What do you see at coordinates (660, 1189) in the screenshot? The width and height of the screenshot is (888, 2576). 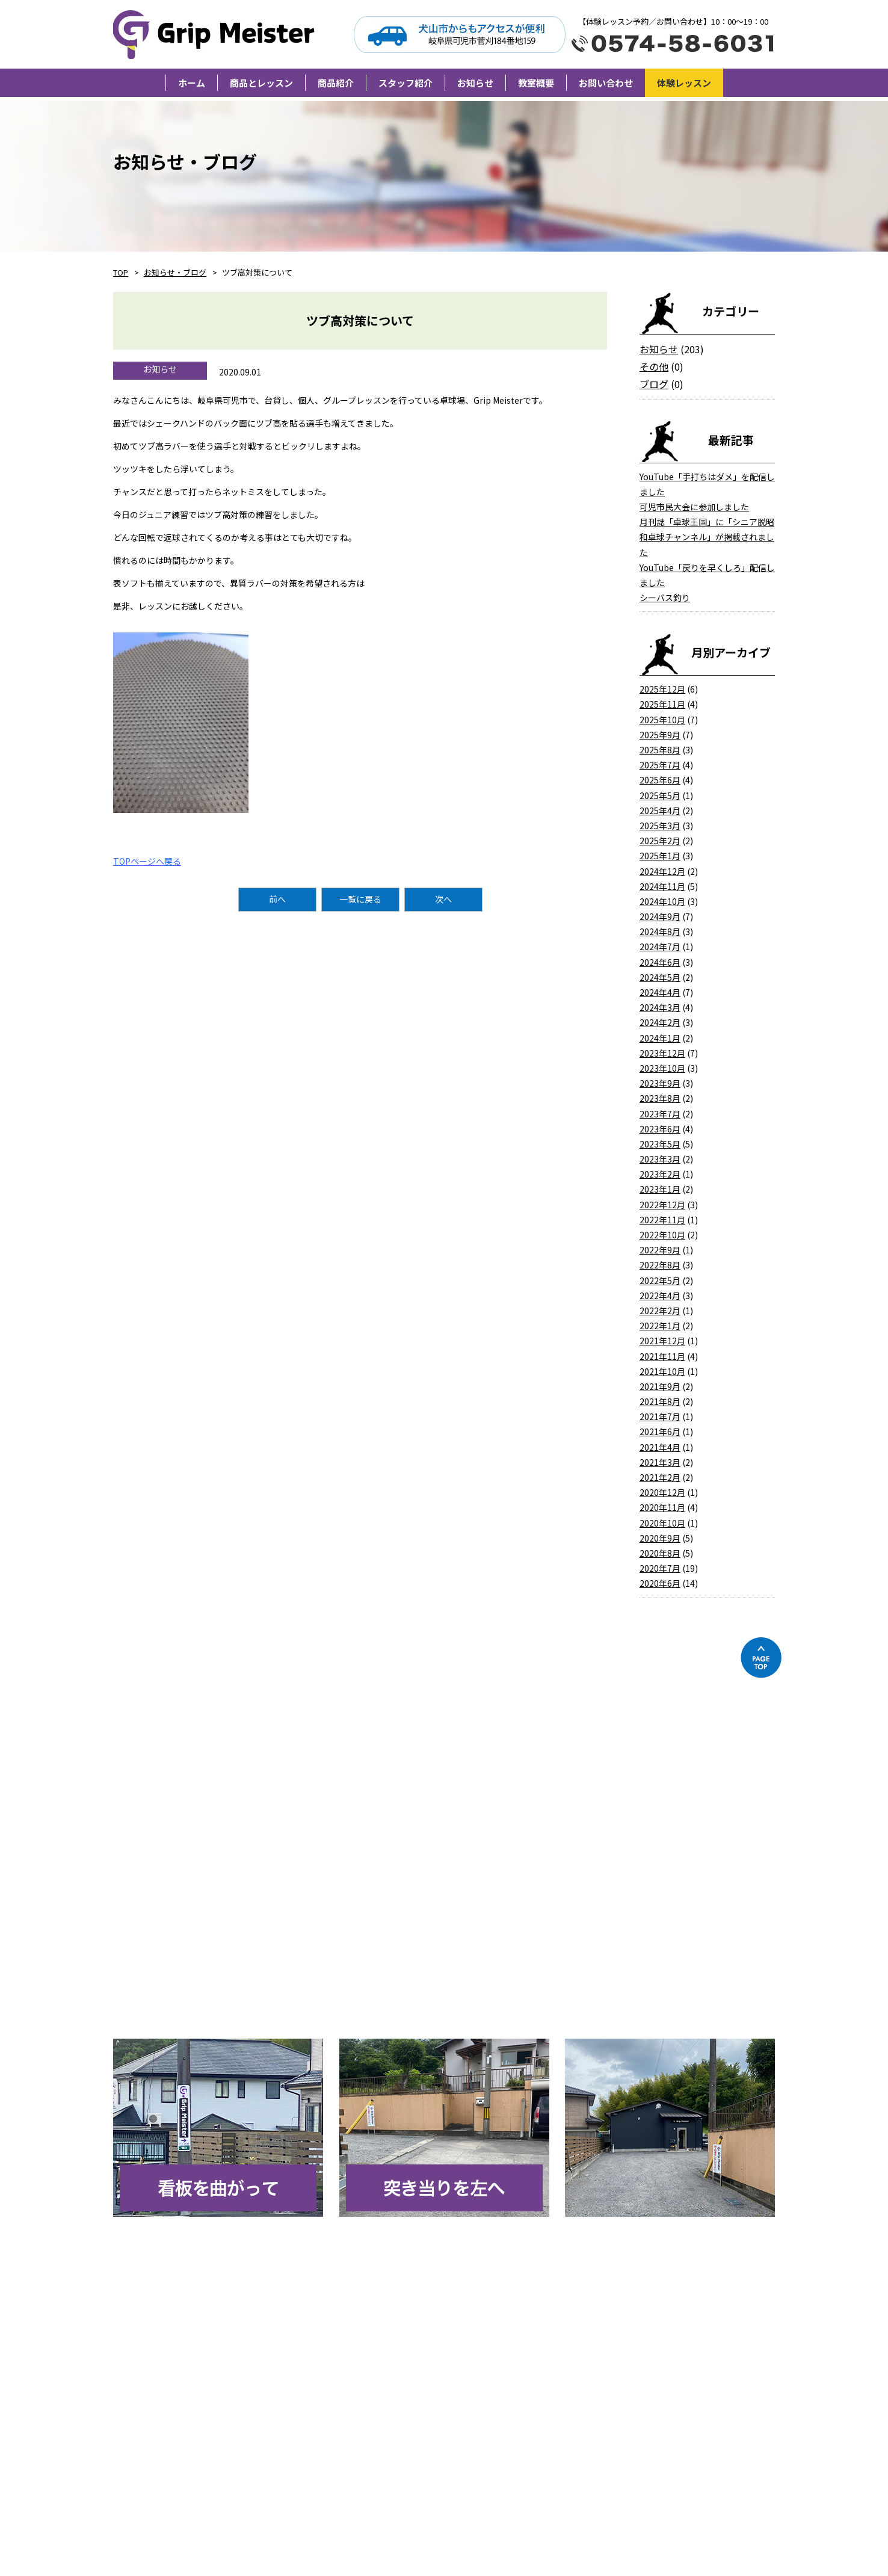 I see `2023年1月` at bounding box center [660, 1189].